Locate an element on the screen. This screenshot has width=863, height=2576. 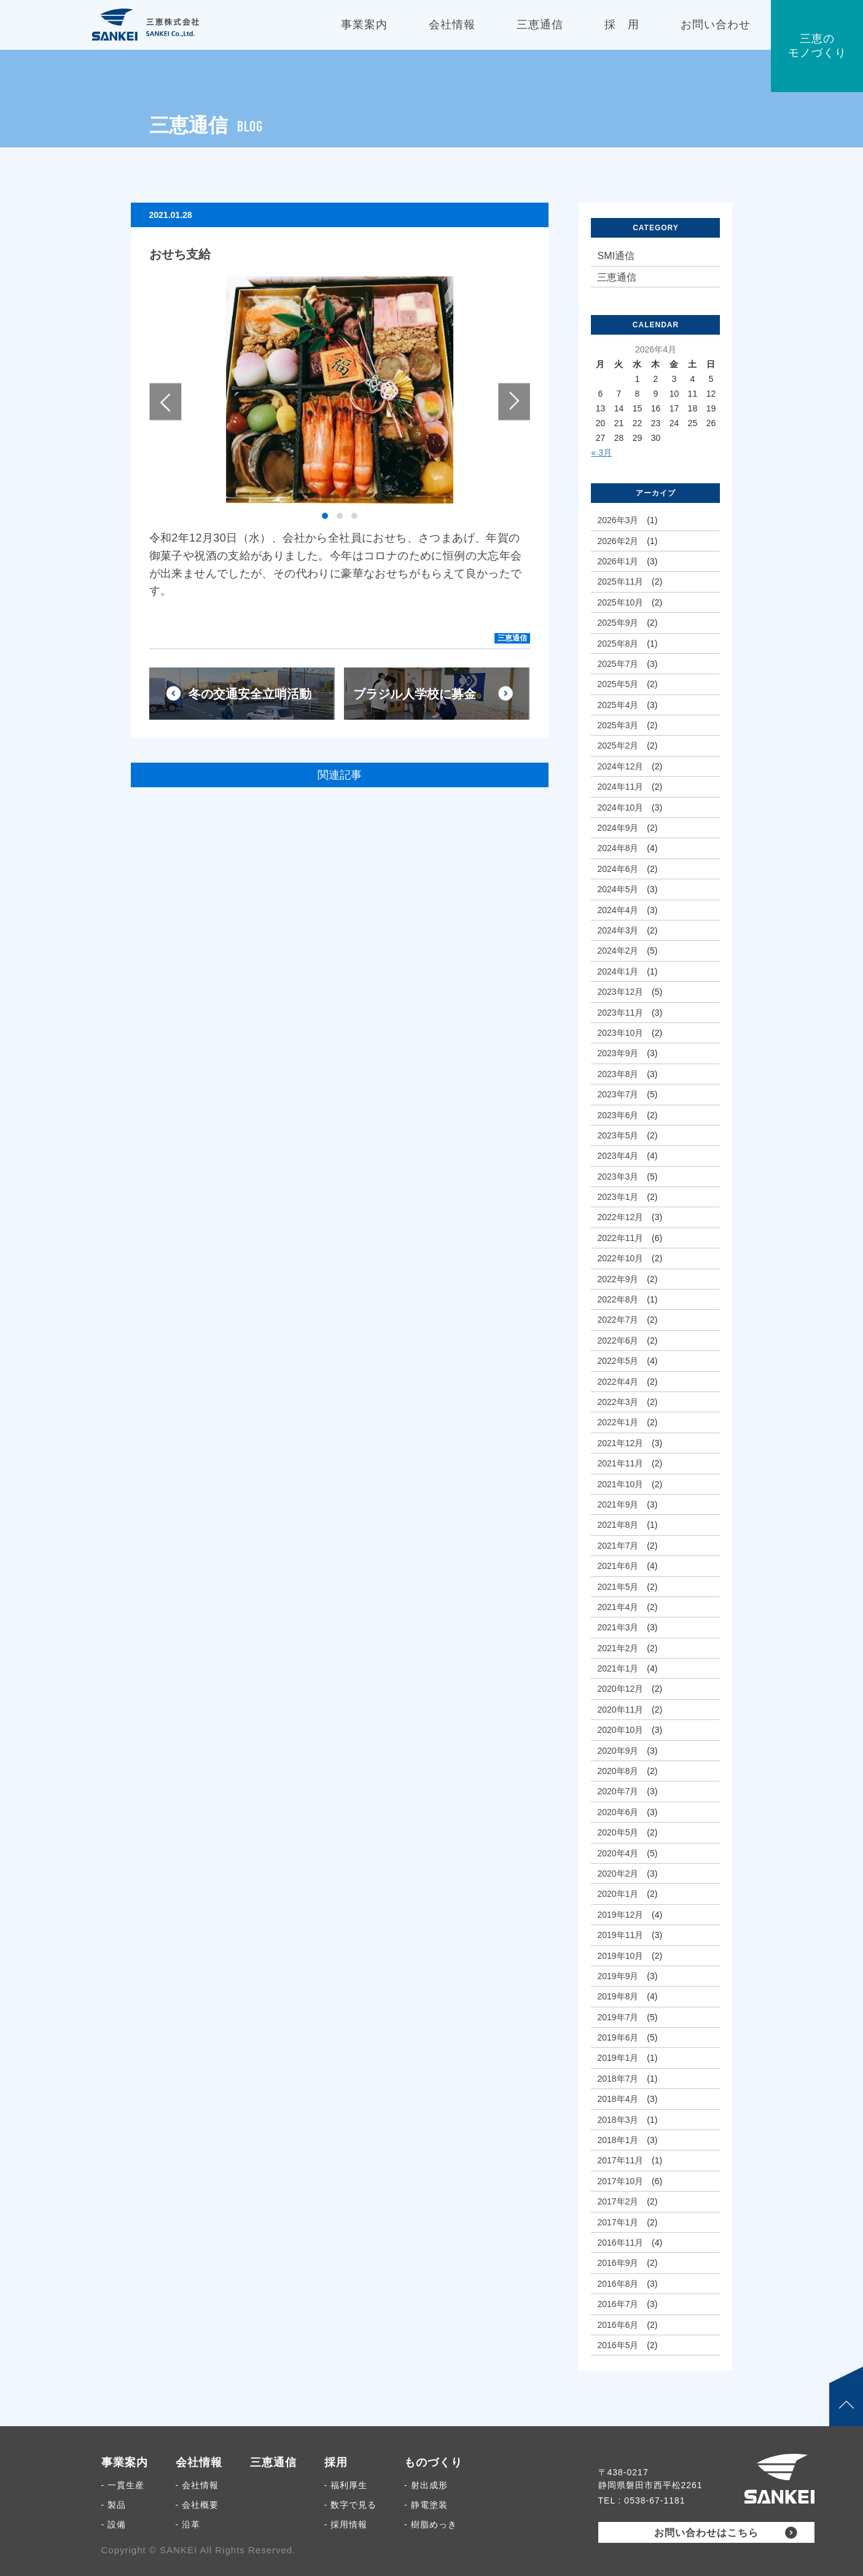
2022年5月 is located at coordinates (617, 1361).